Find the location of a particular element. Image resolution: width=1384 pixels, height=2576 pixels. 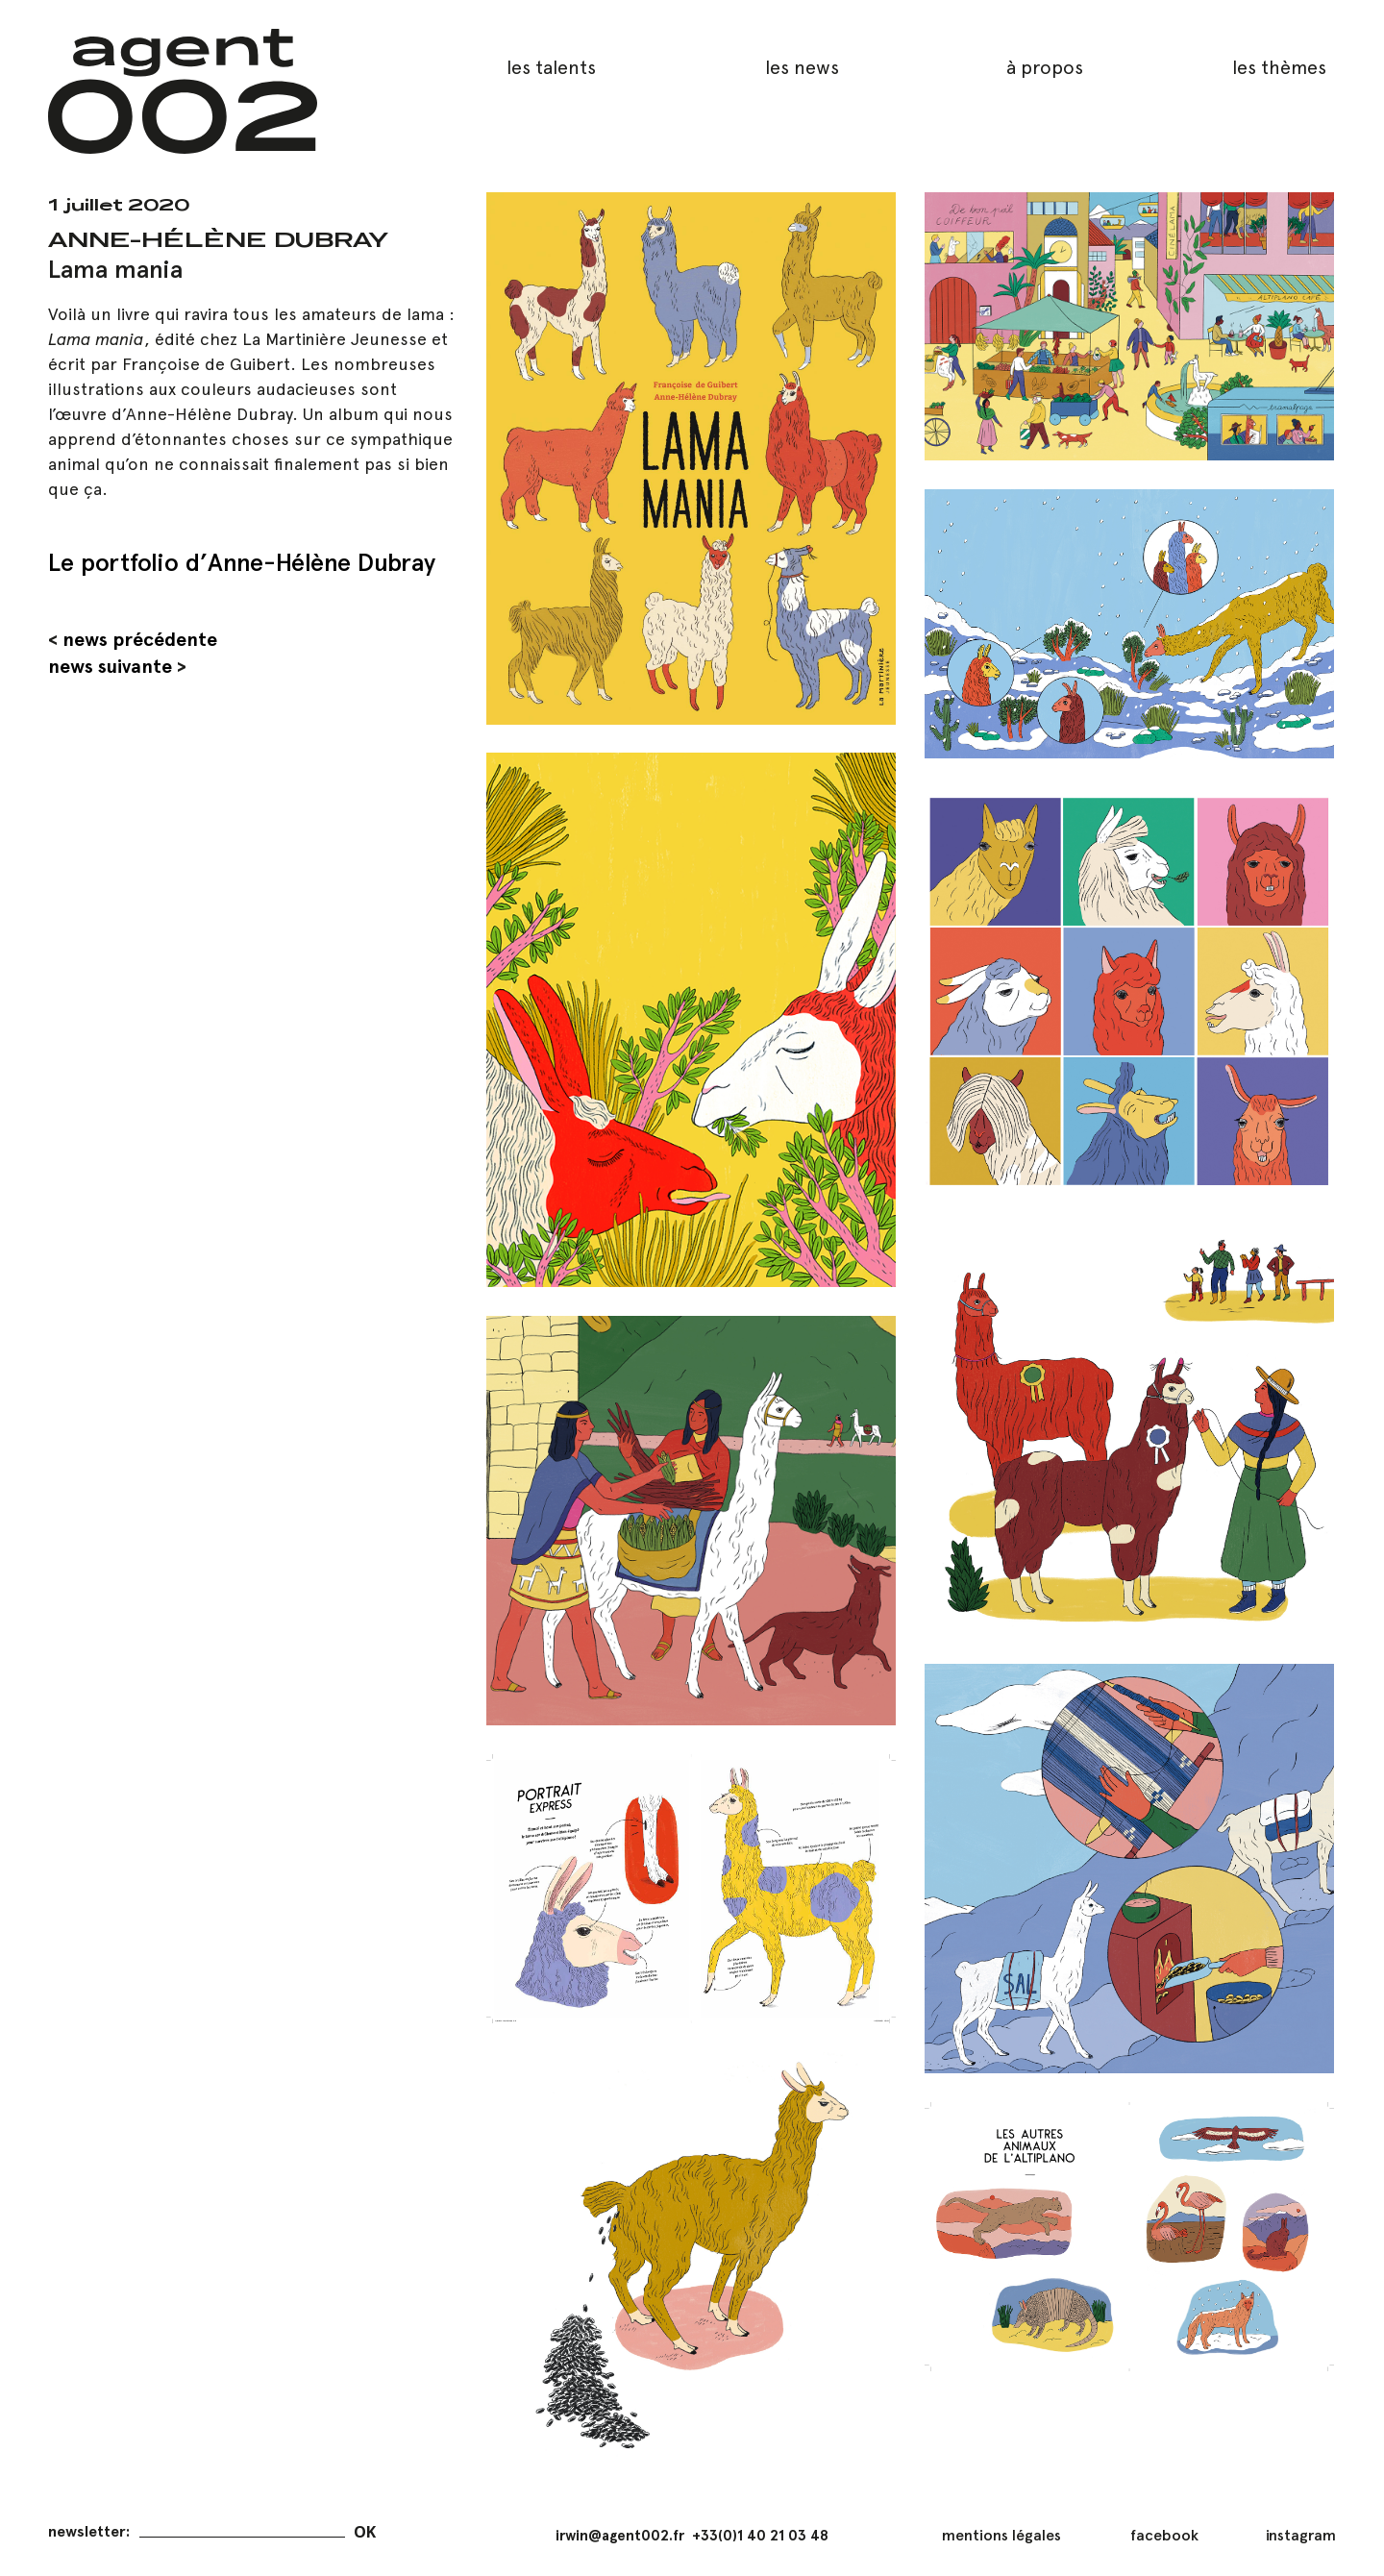

les news is located at coordinates (802, 67).